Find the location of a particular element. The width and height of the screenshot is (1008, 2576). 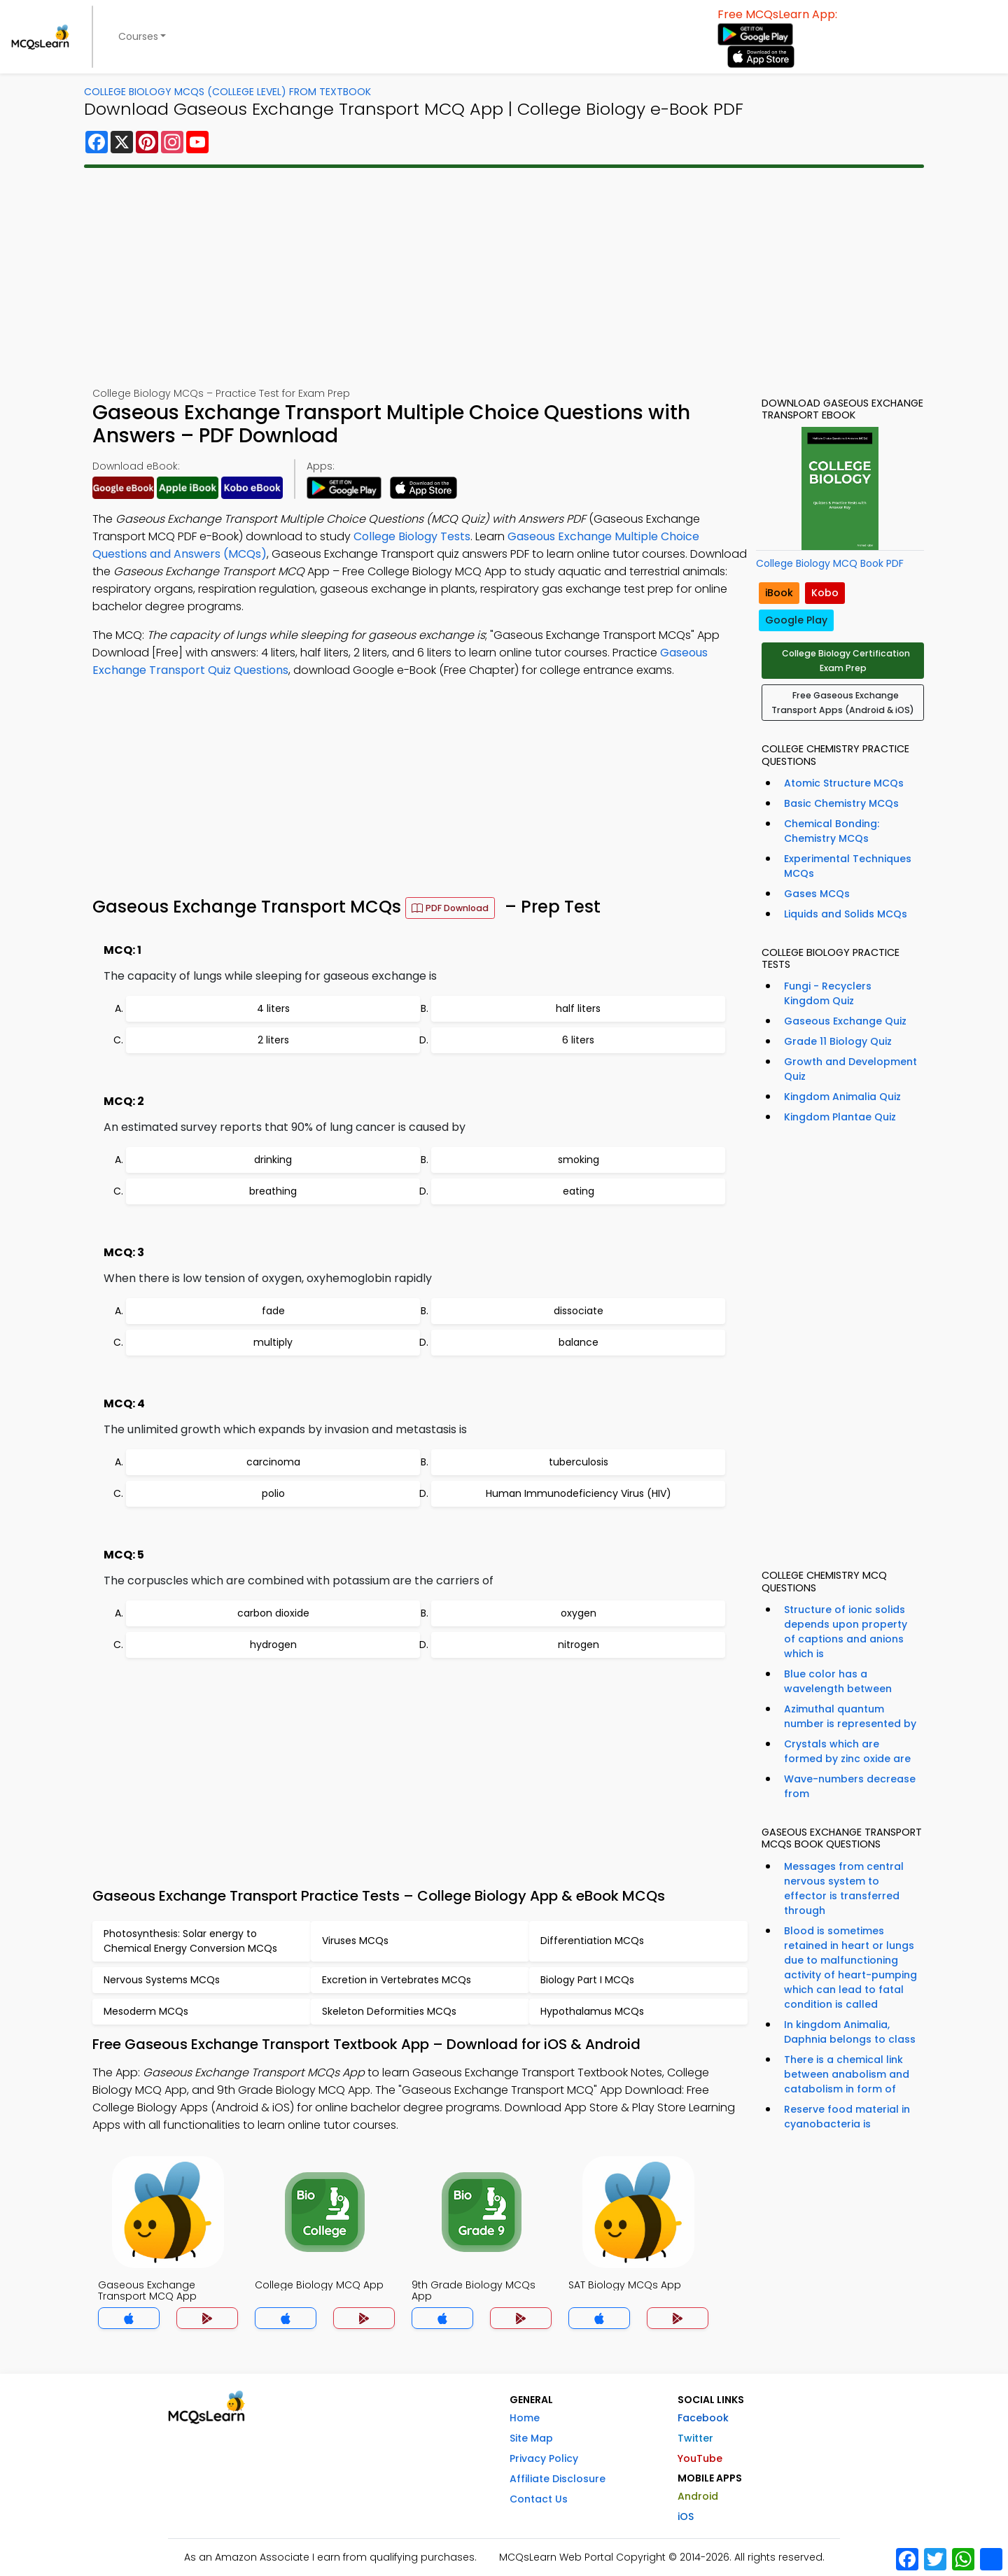

Grade 11 Biology Quiz is located at coordinates (838, 1041).